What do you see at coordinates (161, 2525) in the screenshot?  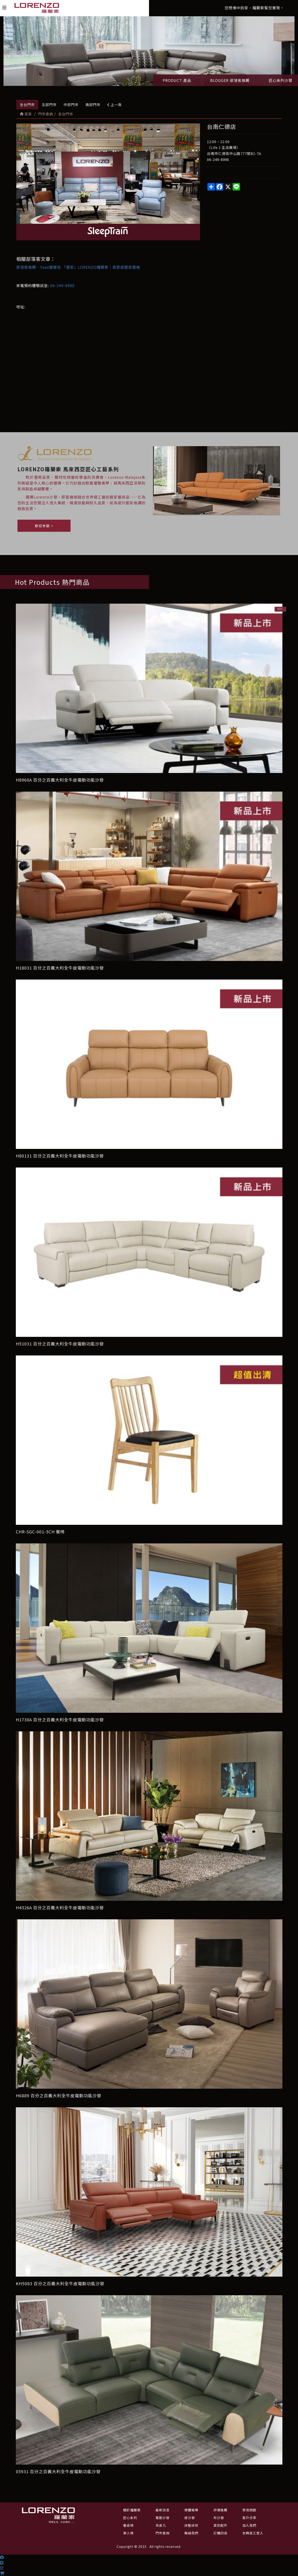 I see `茶桌几` at bounding box center [161, 2525].